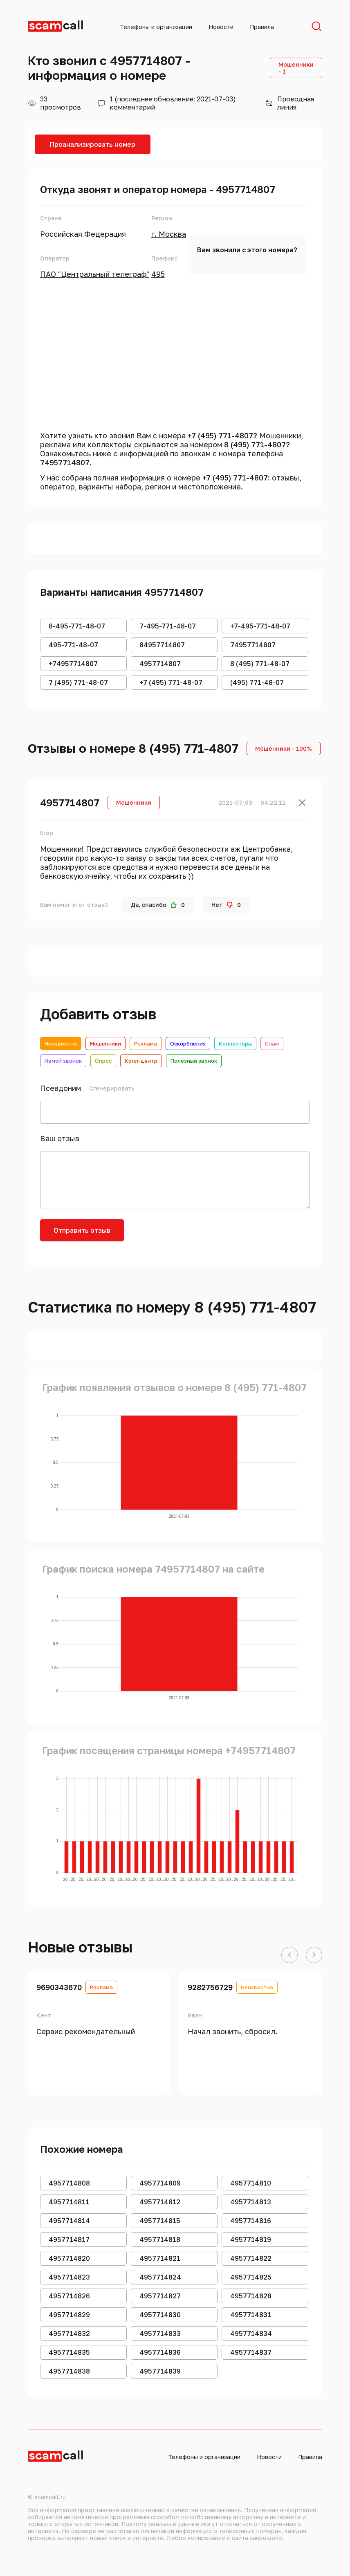 The width and height of the screenshot is (350, 2576). Describe the element at coordinates (289, 1955) in the screenshot. I see `[button]` at that location.